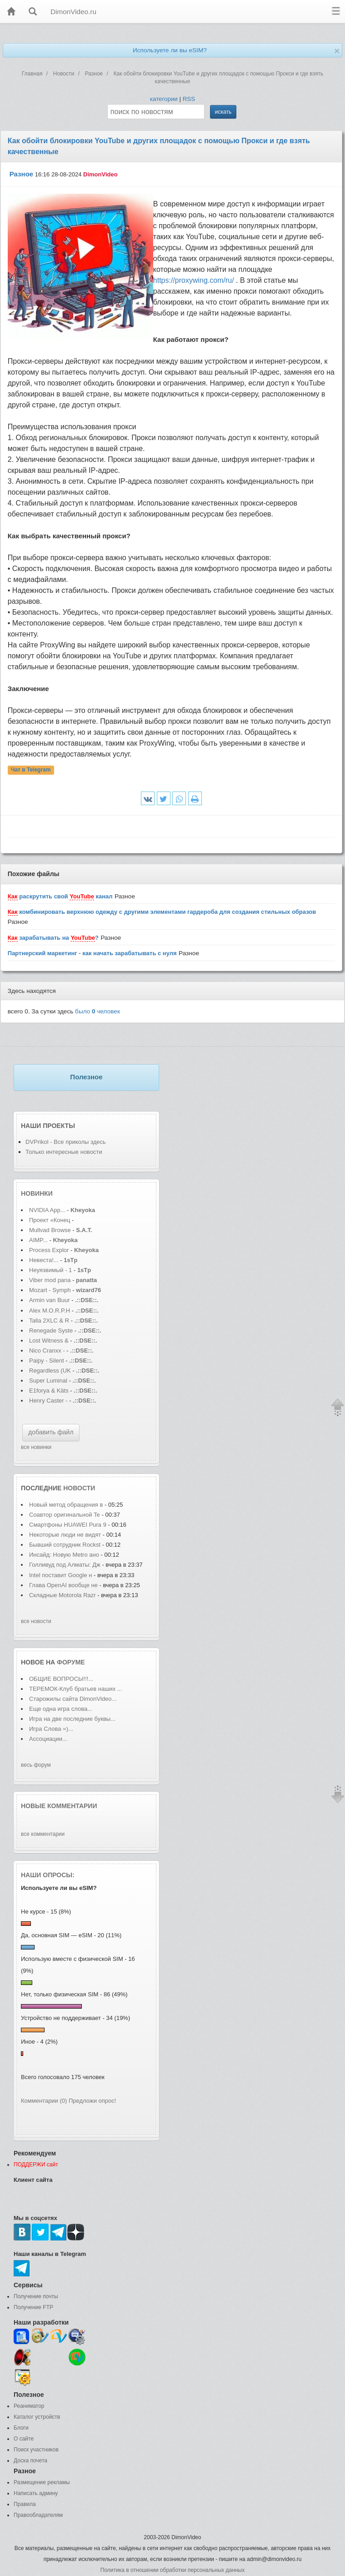 Image resolution: width=345 pixels, height=2576 pixels. Describe the element at coordinates (33, 2307) in the screenshot. I see `Получение FTP` at that location.